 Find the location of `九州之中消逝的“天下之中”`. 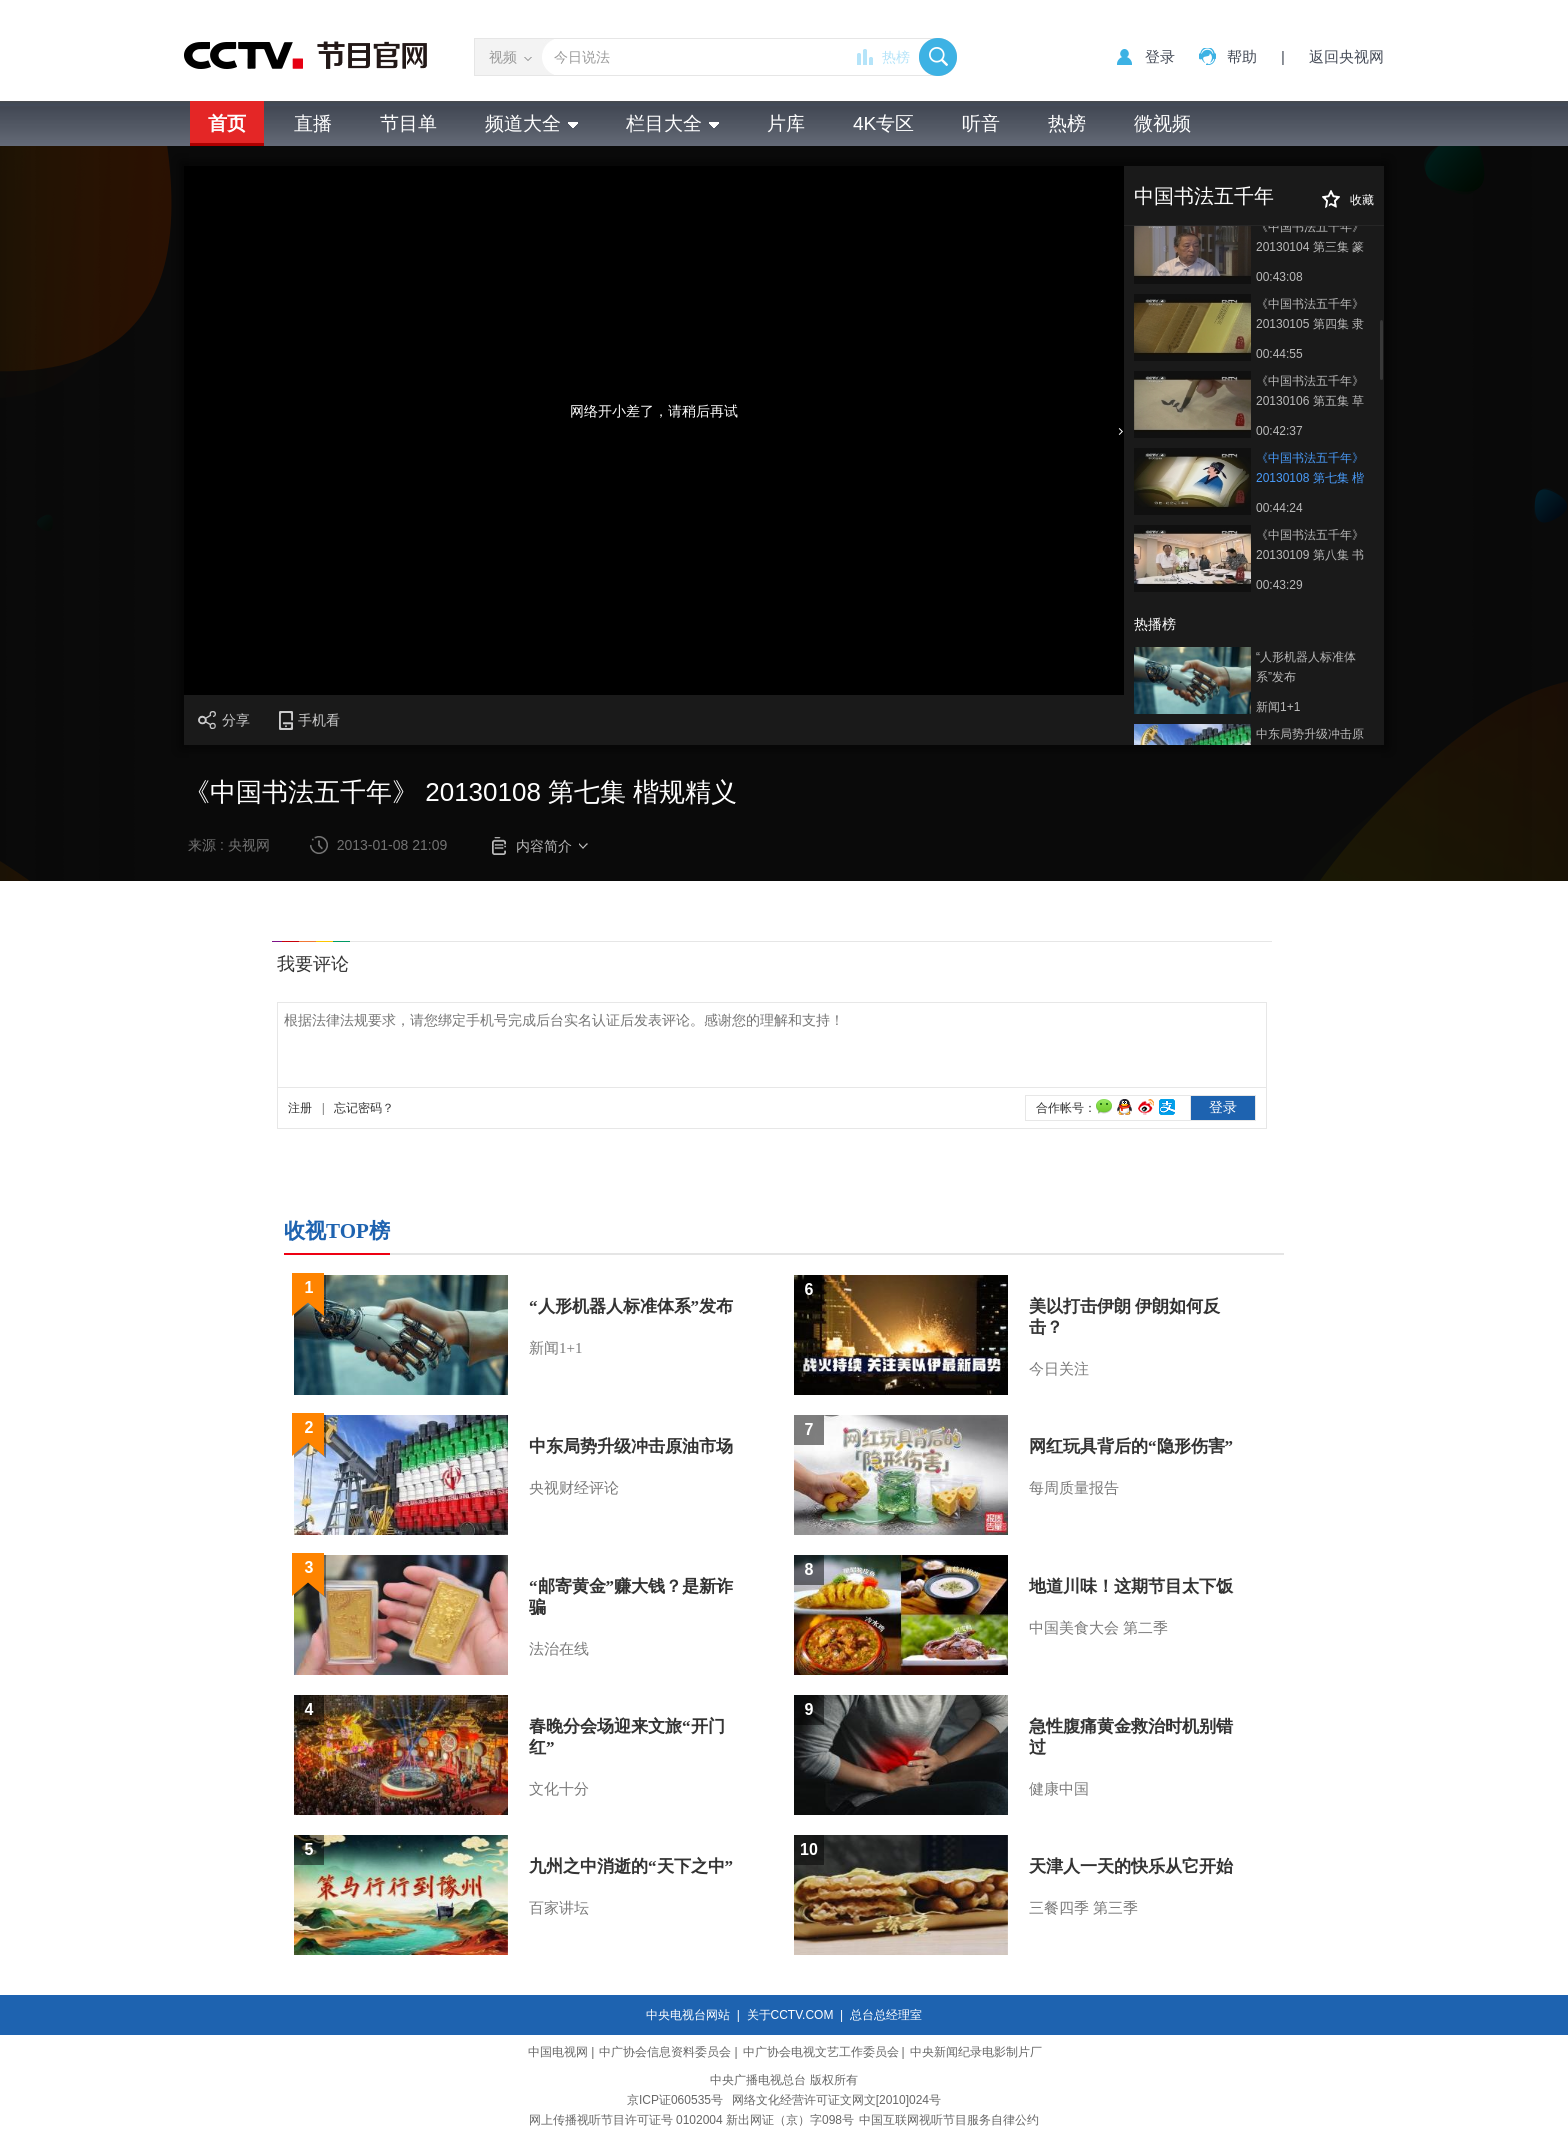

九州之中消逝的“天下之中” is located at coordinates (631, 1866).